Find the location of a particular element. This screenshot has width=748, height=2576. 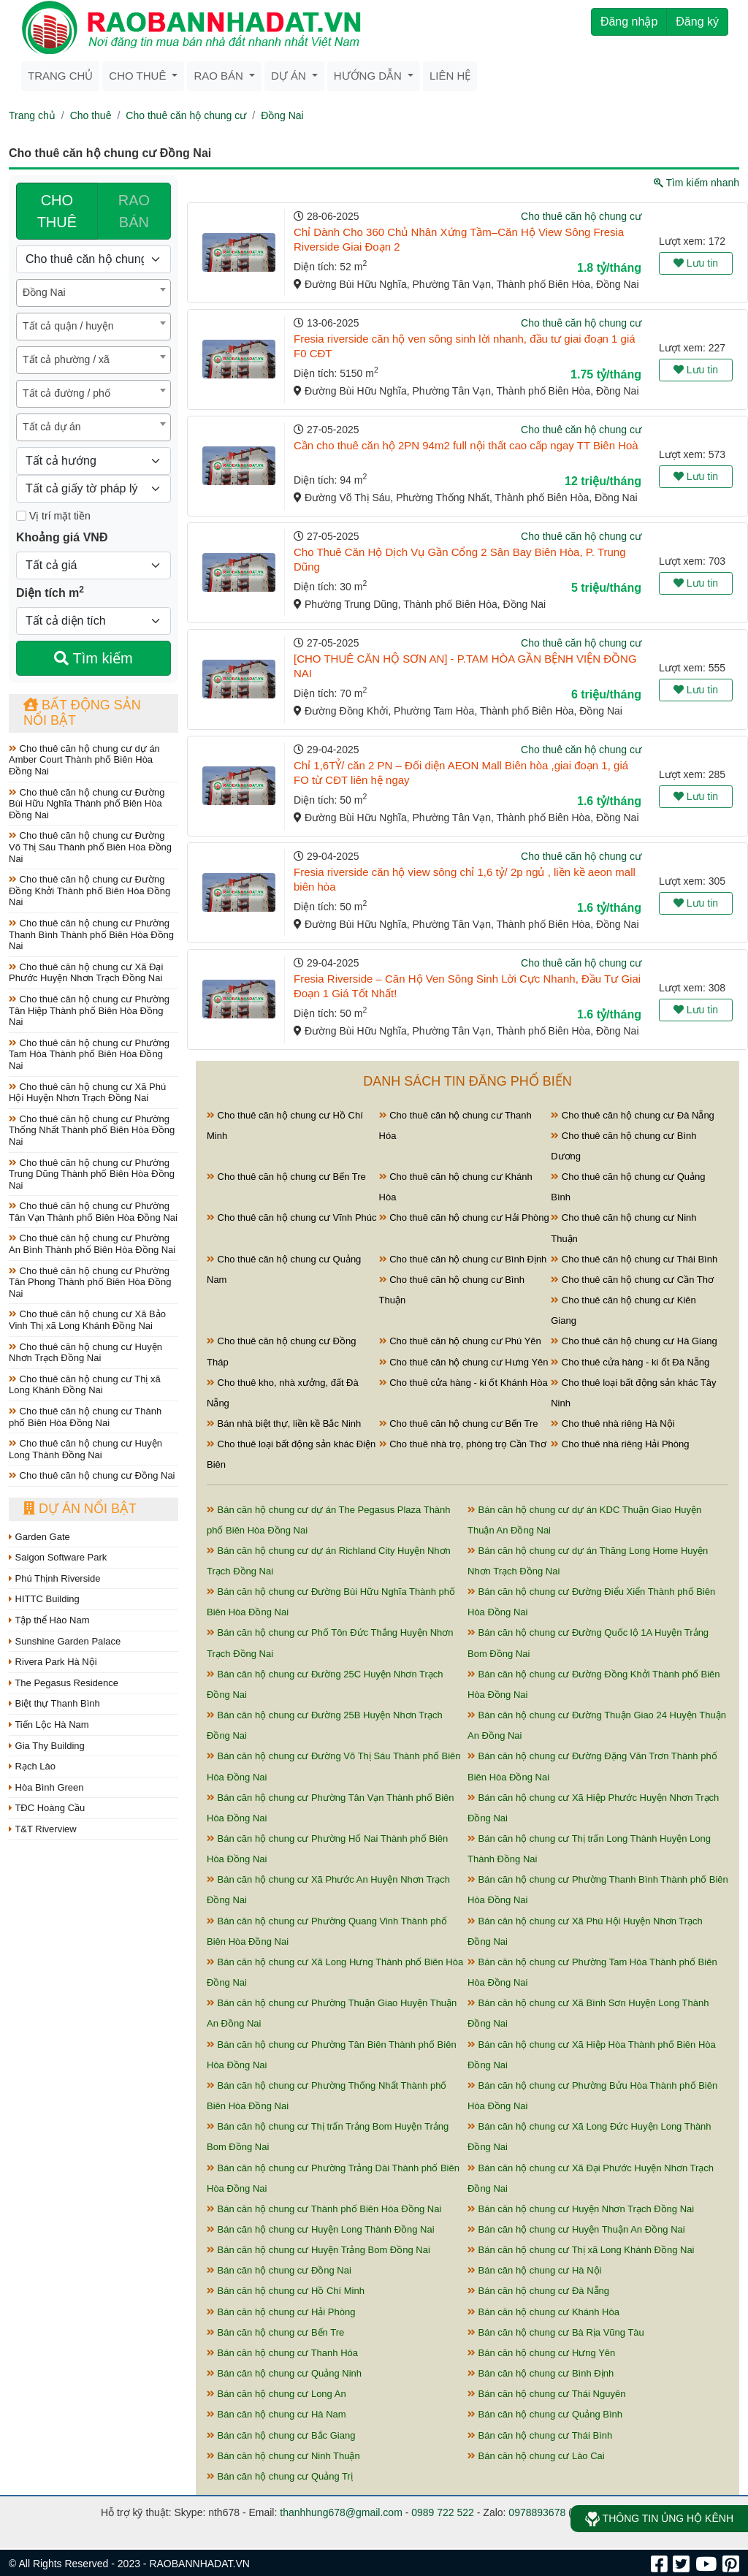

[Loại bất động sản] is located at coordinates (93, 259).